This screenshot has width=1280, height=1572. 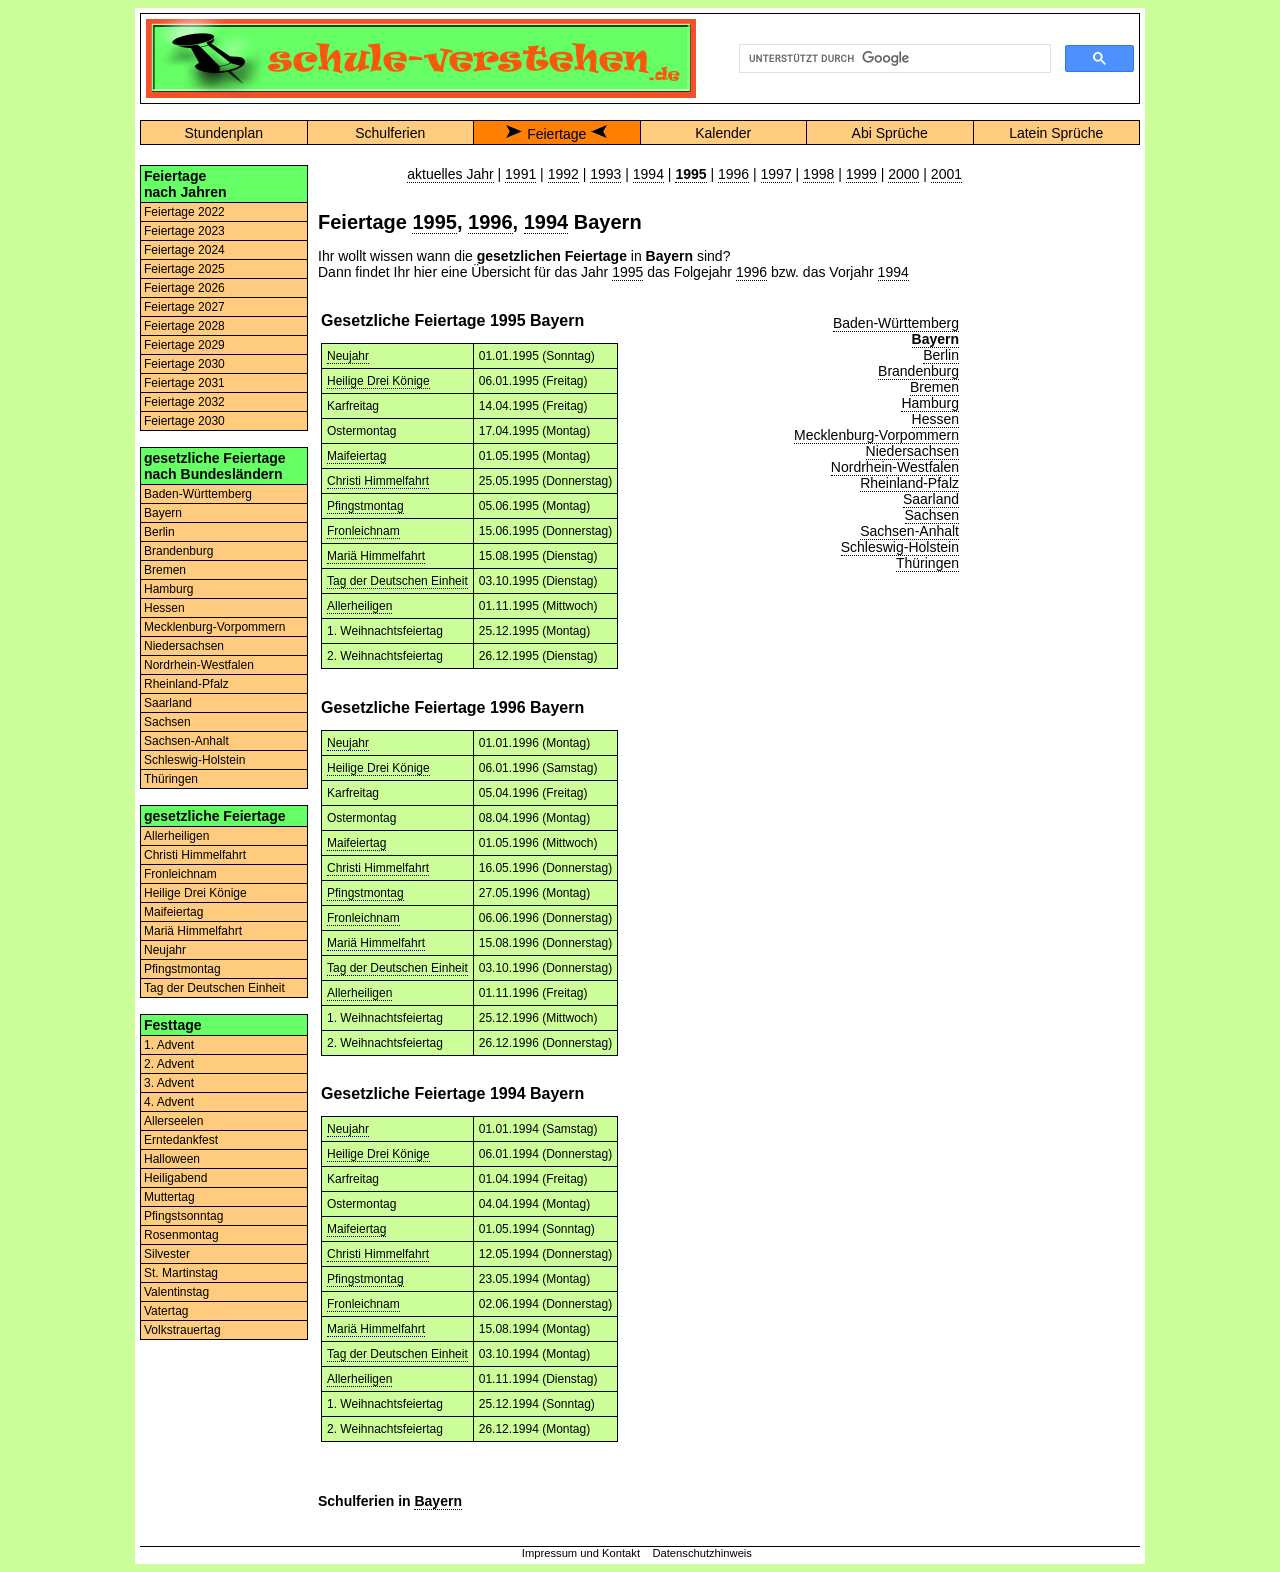 What do you see at coordinates (167, 1254) in the screenshot?
I see `Silvester` at bounding box center [167, 1254].